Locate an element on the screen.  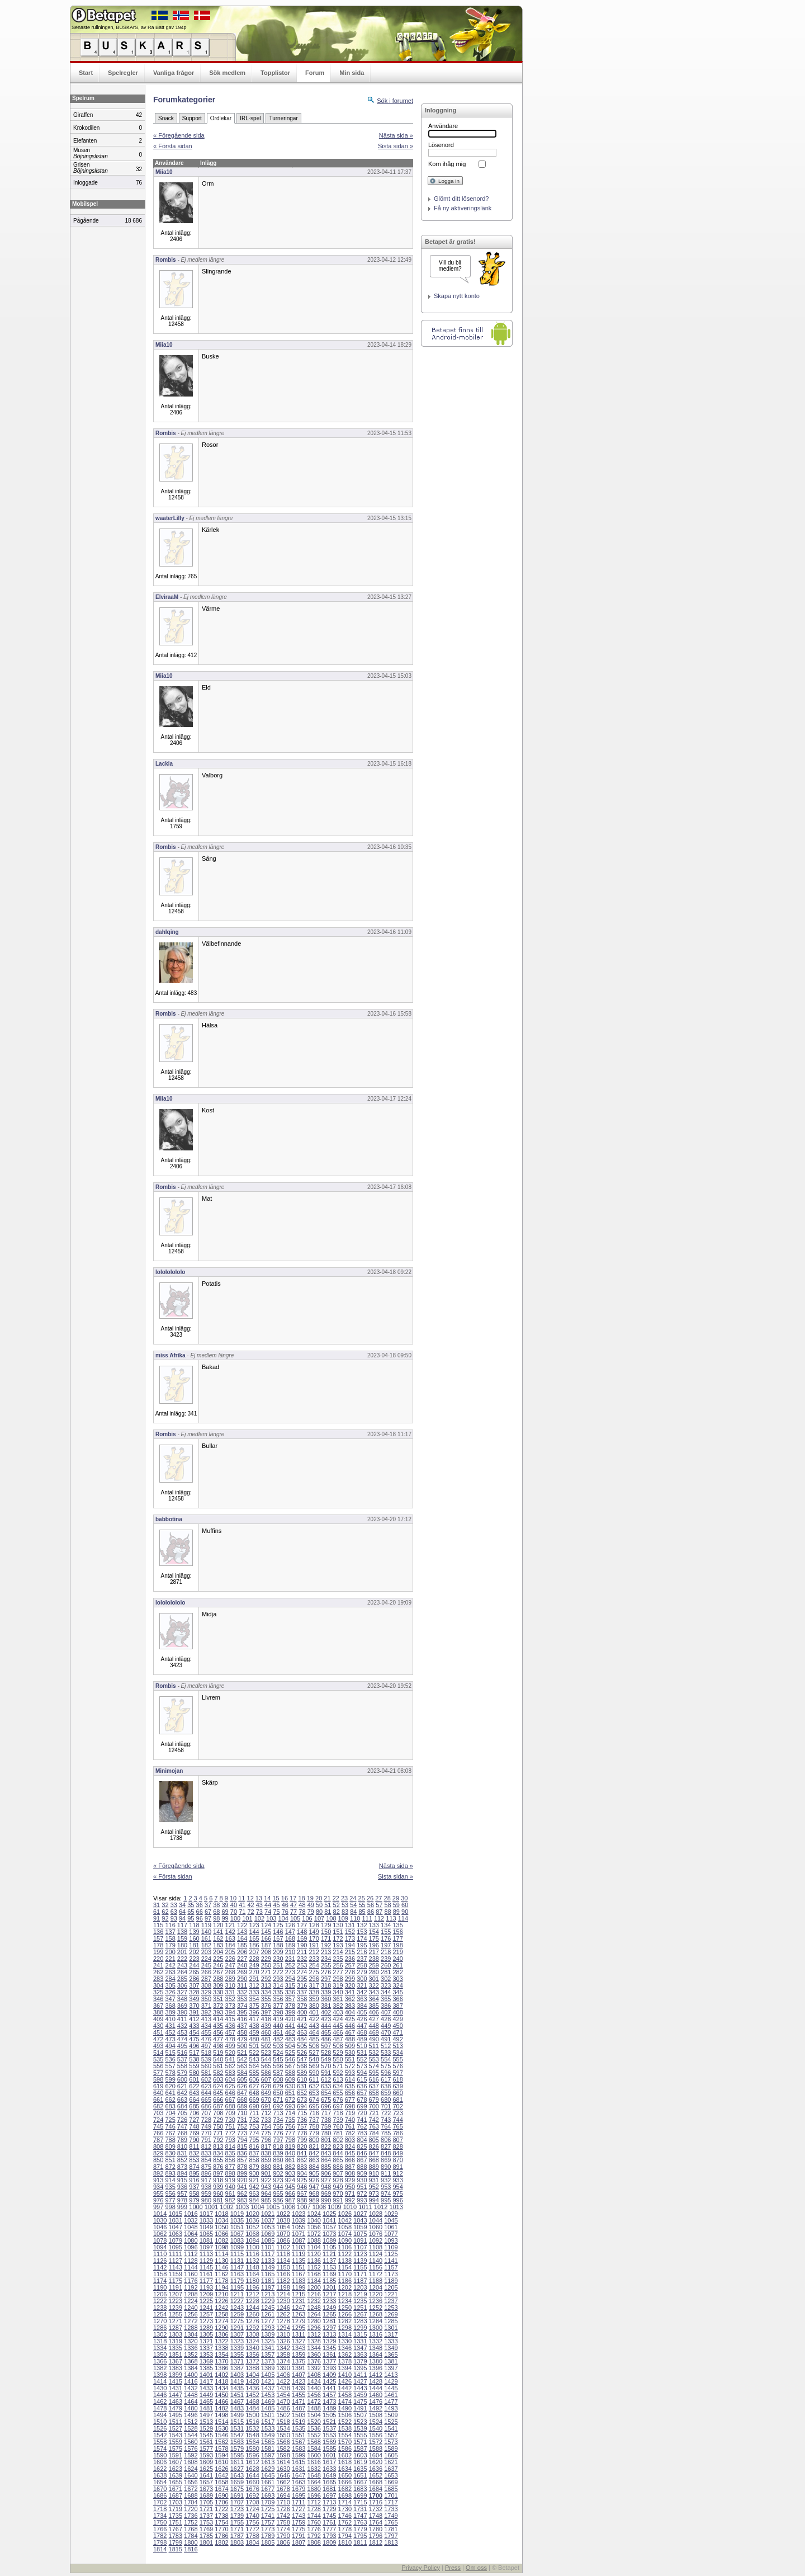
1070 is located at coordinates (283, 2233).